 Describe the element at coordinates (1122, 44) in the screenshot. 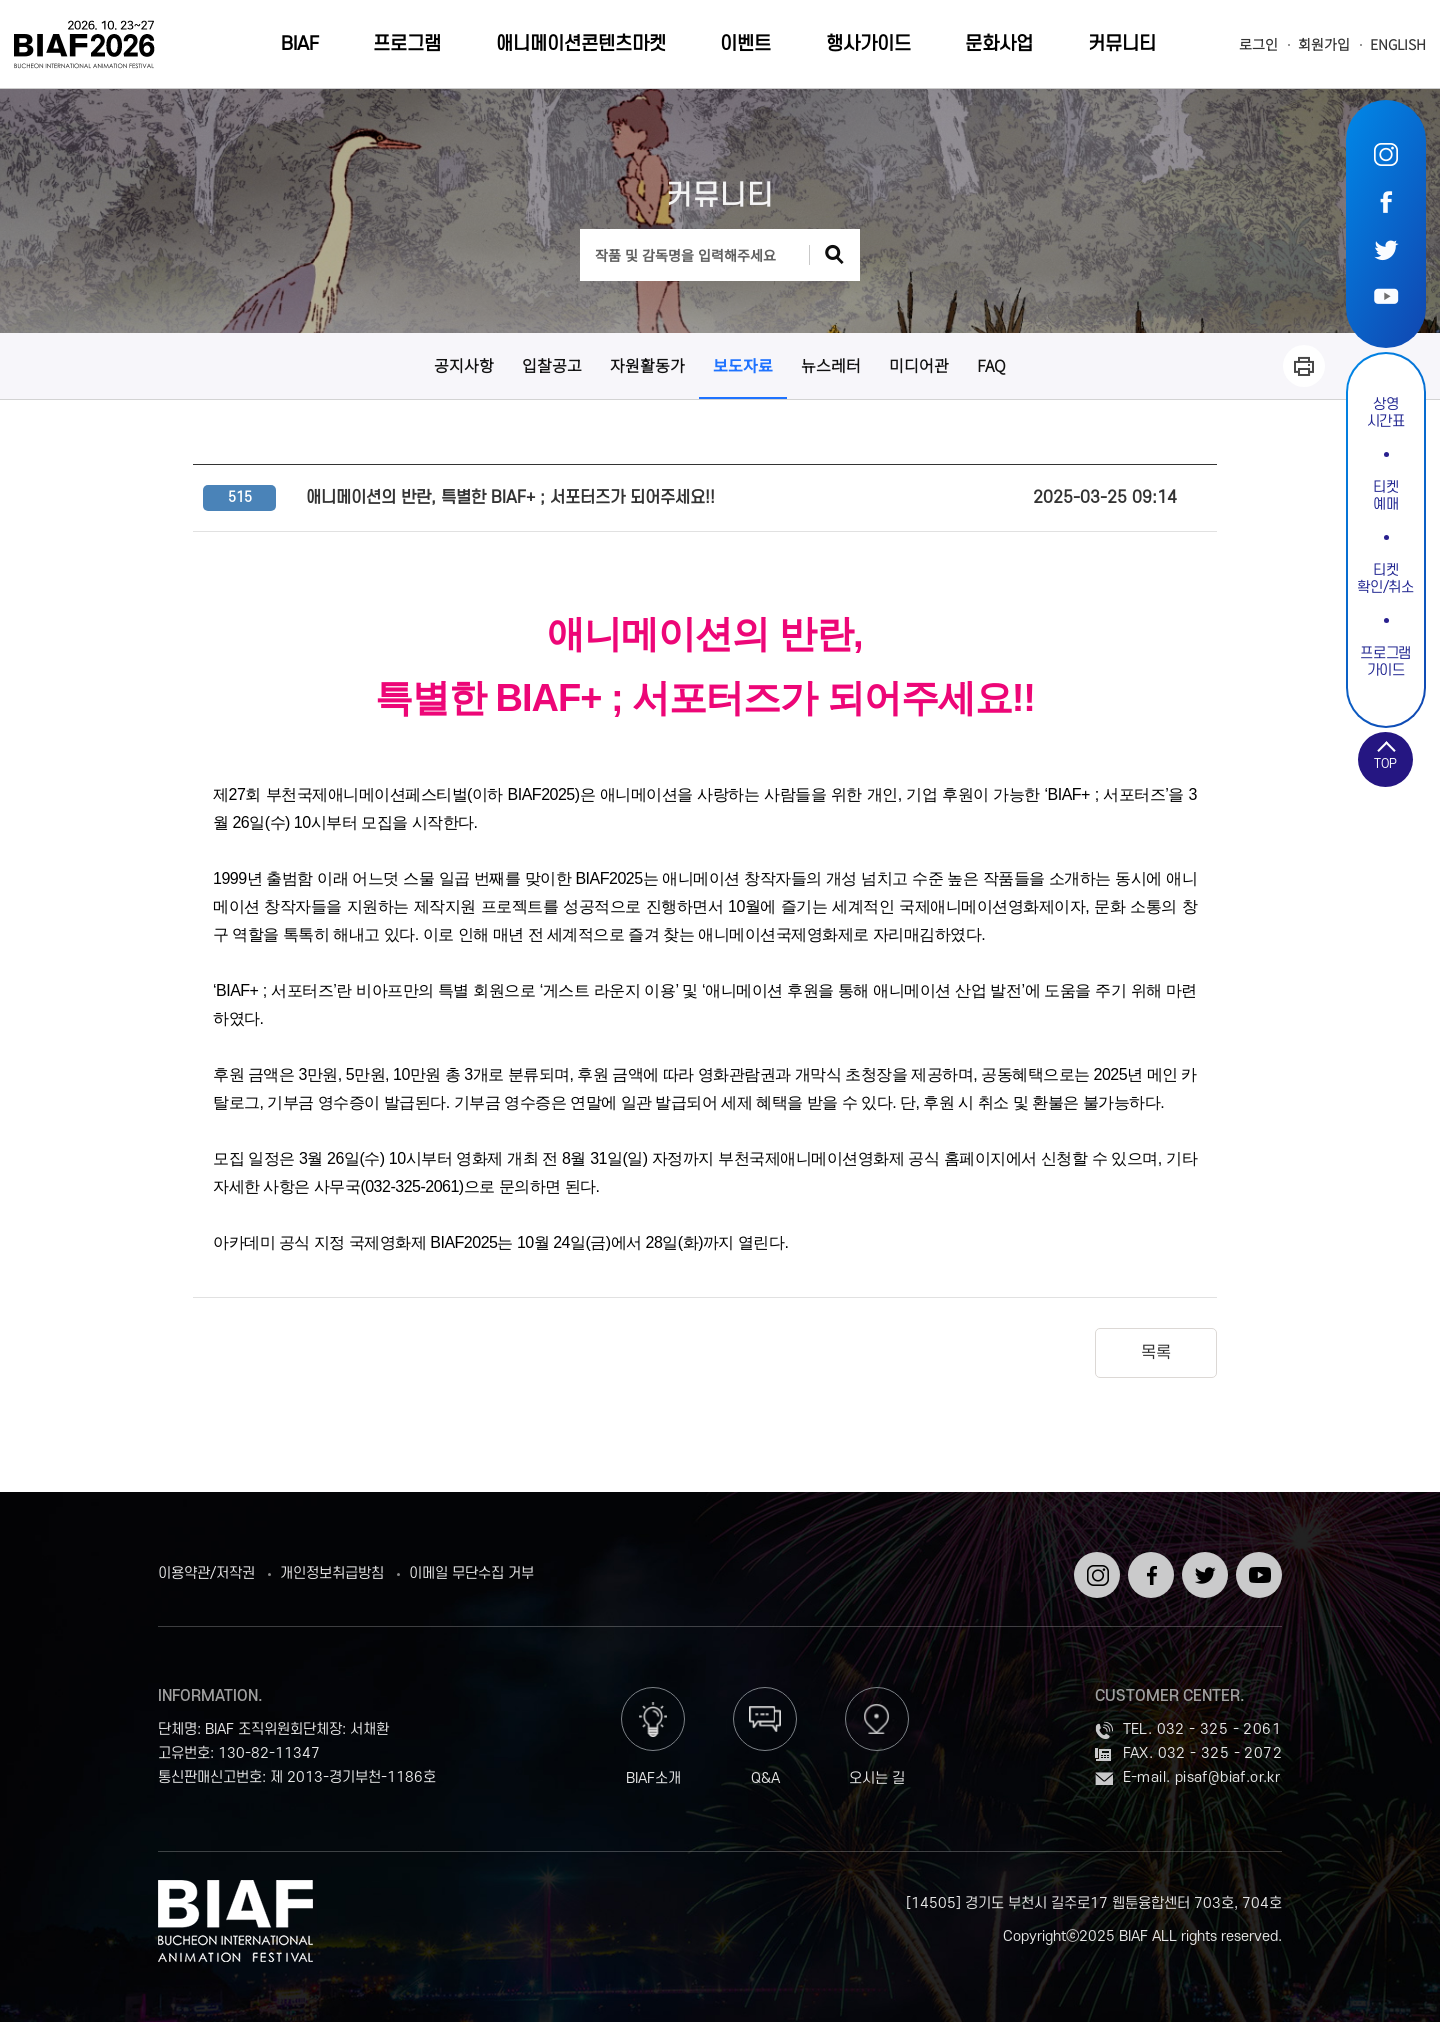

I see `커뮤니티` at that location.